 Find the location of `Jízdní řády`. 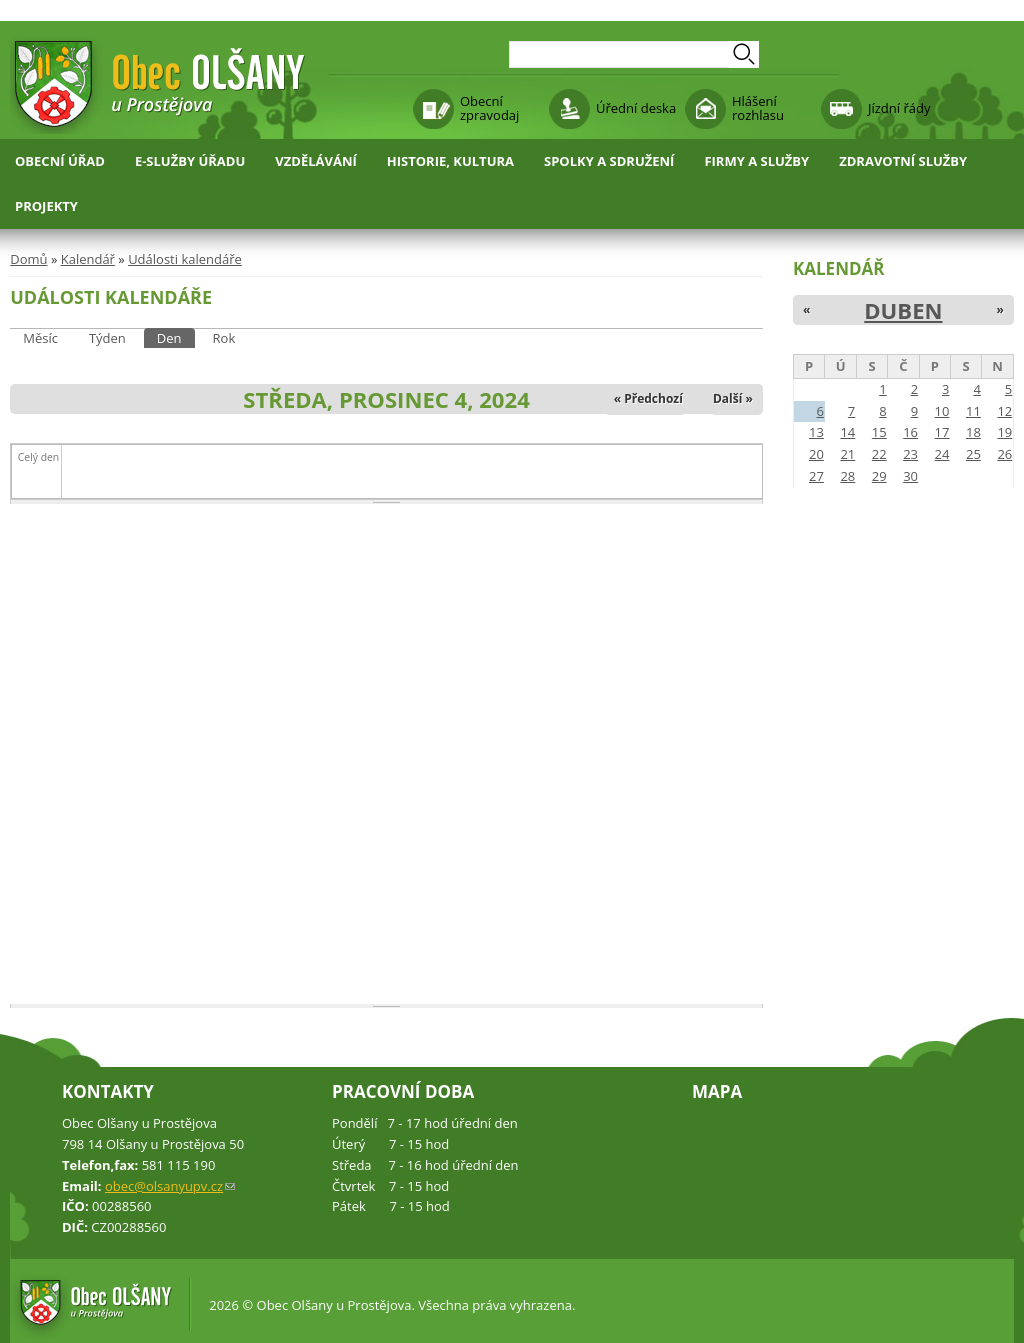

Jízdní řády is located at coordinates (899, 108).